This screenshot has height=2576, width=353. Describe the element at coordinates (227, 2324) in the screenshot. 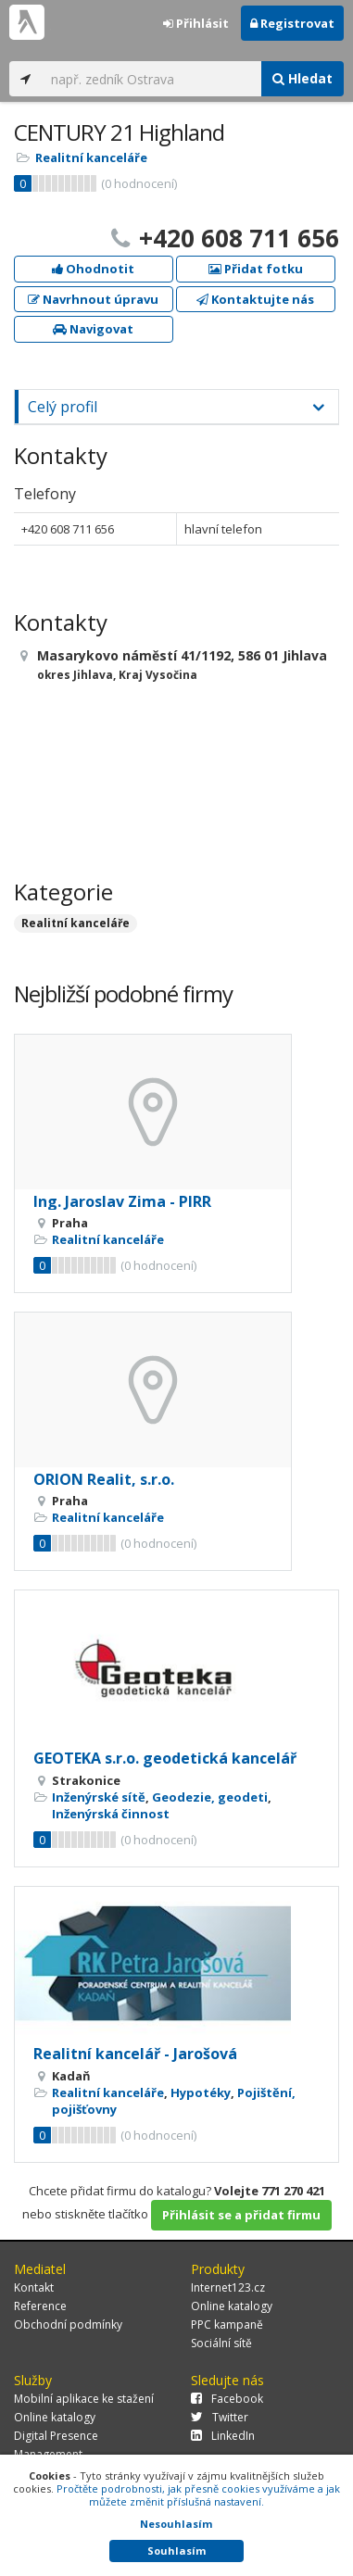

I see `PPC kampaně` at that location.